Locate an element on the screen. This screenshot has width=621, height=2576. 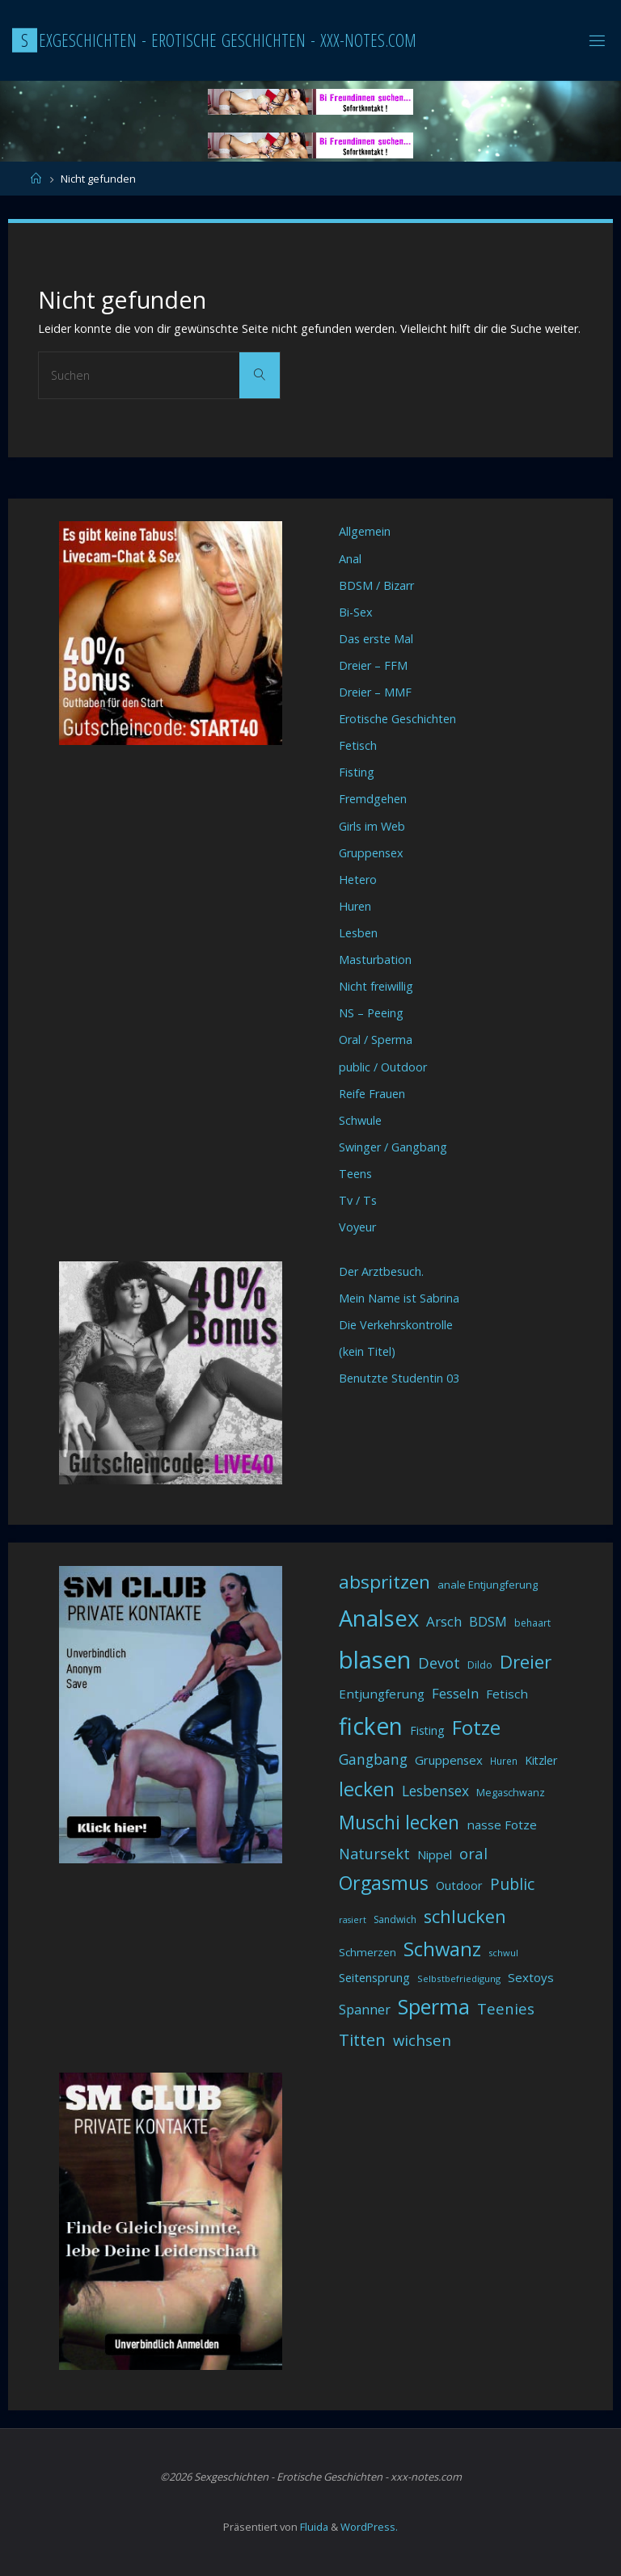
Sextoys [Sextoys (48 Einträge)] is located at coordinates (531, 1977).